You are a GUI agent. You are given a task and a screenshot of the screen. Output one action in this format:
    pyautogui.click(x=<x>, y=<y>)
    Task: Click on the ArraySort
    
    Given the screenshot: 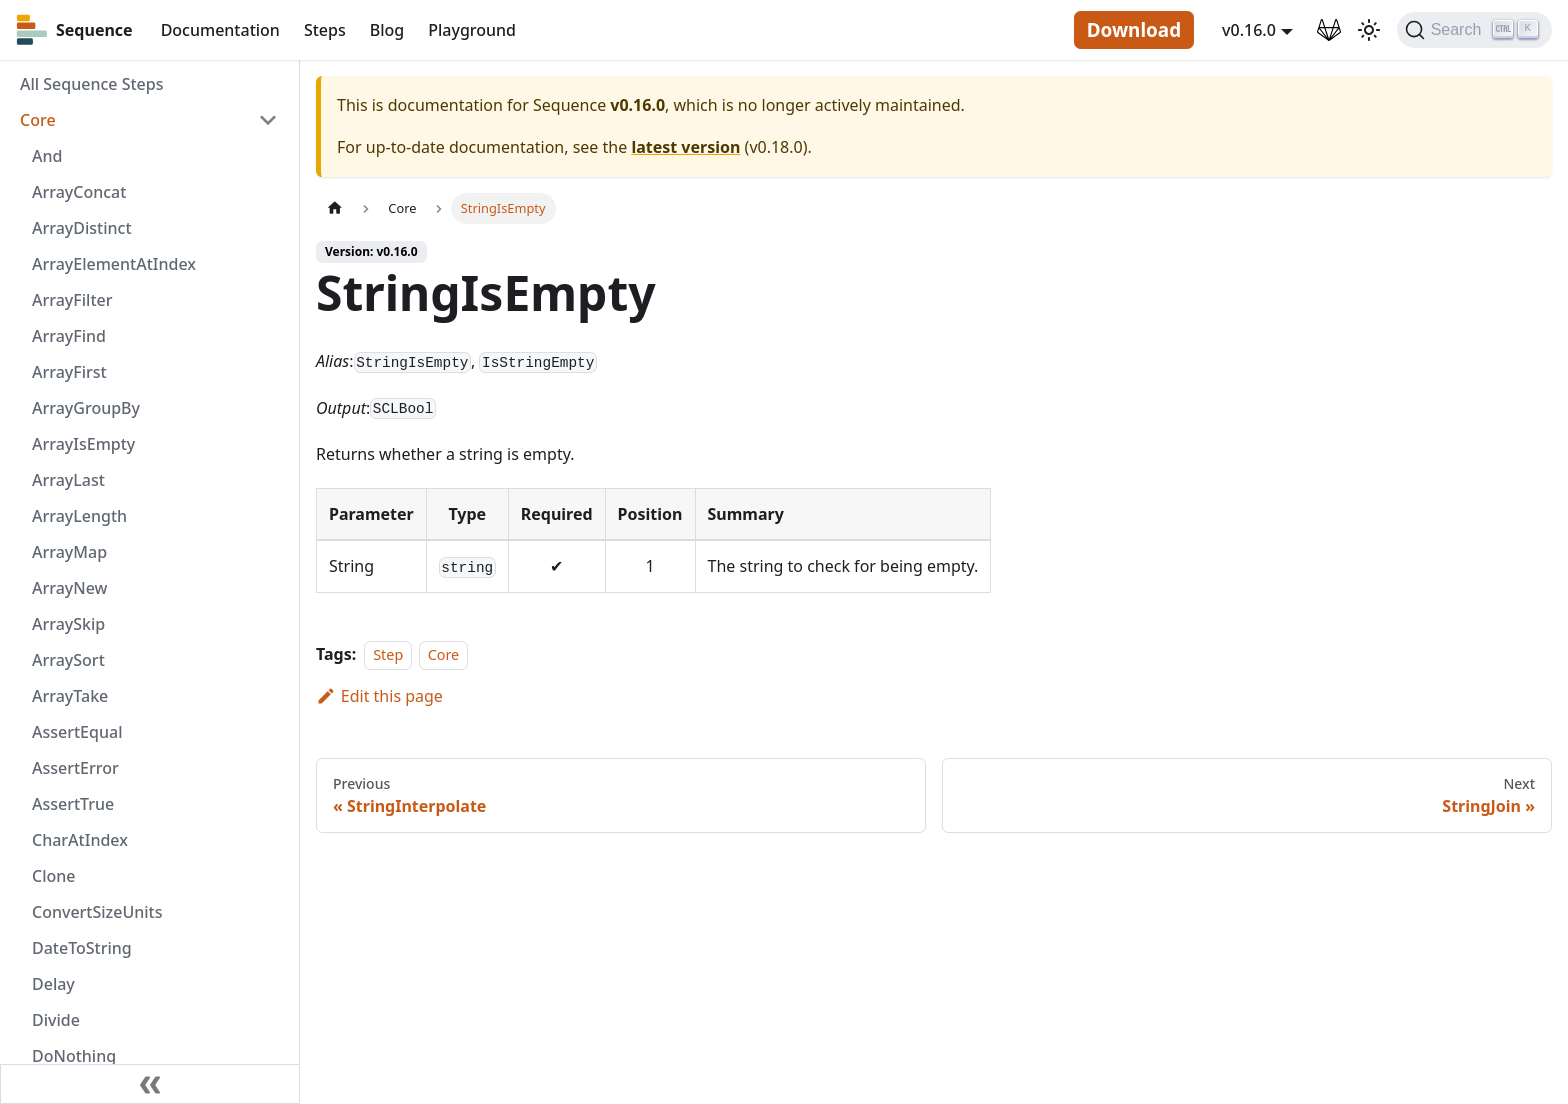 What is the action you would take?
    pyautogui.click(x=68, y=660)
    